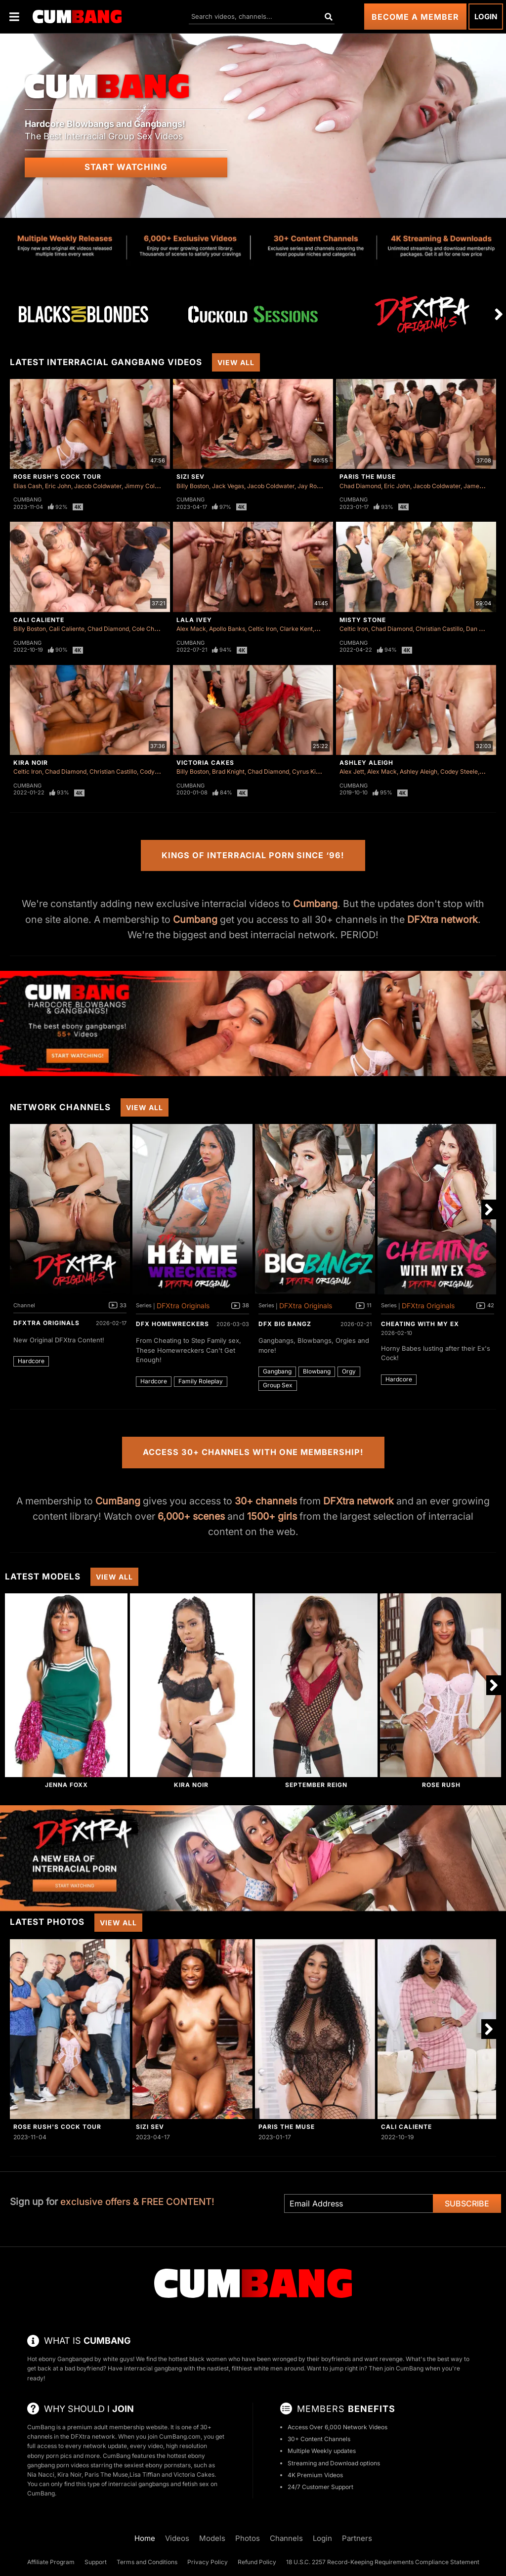 This screenshot has height=2576, width=506. I want to click on Dan Damage, so click(484, 628).